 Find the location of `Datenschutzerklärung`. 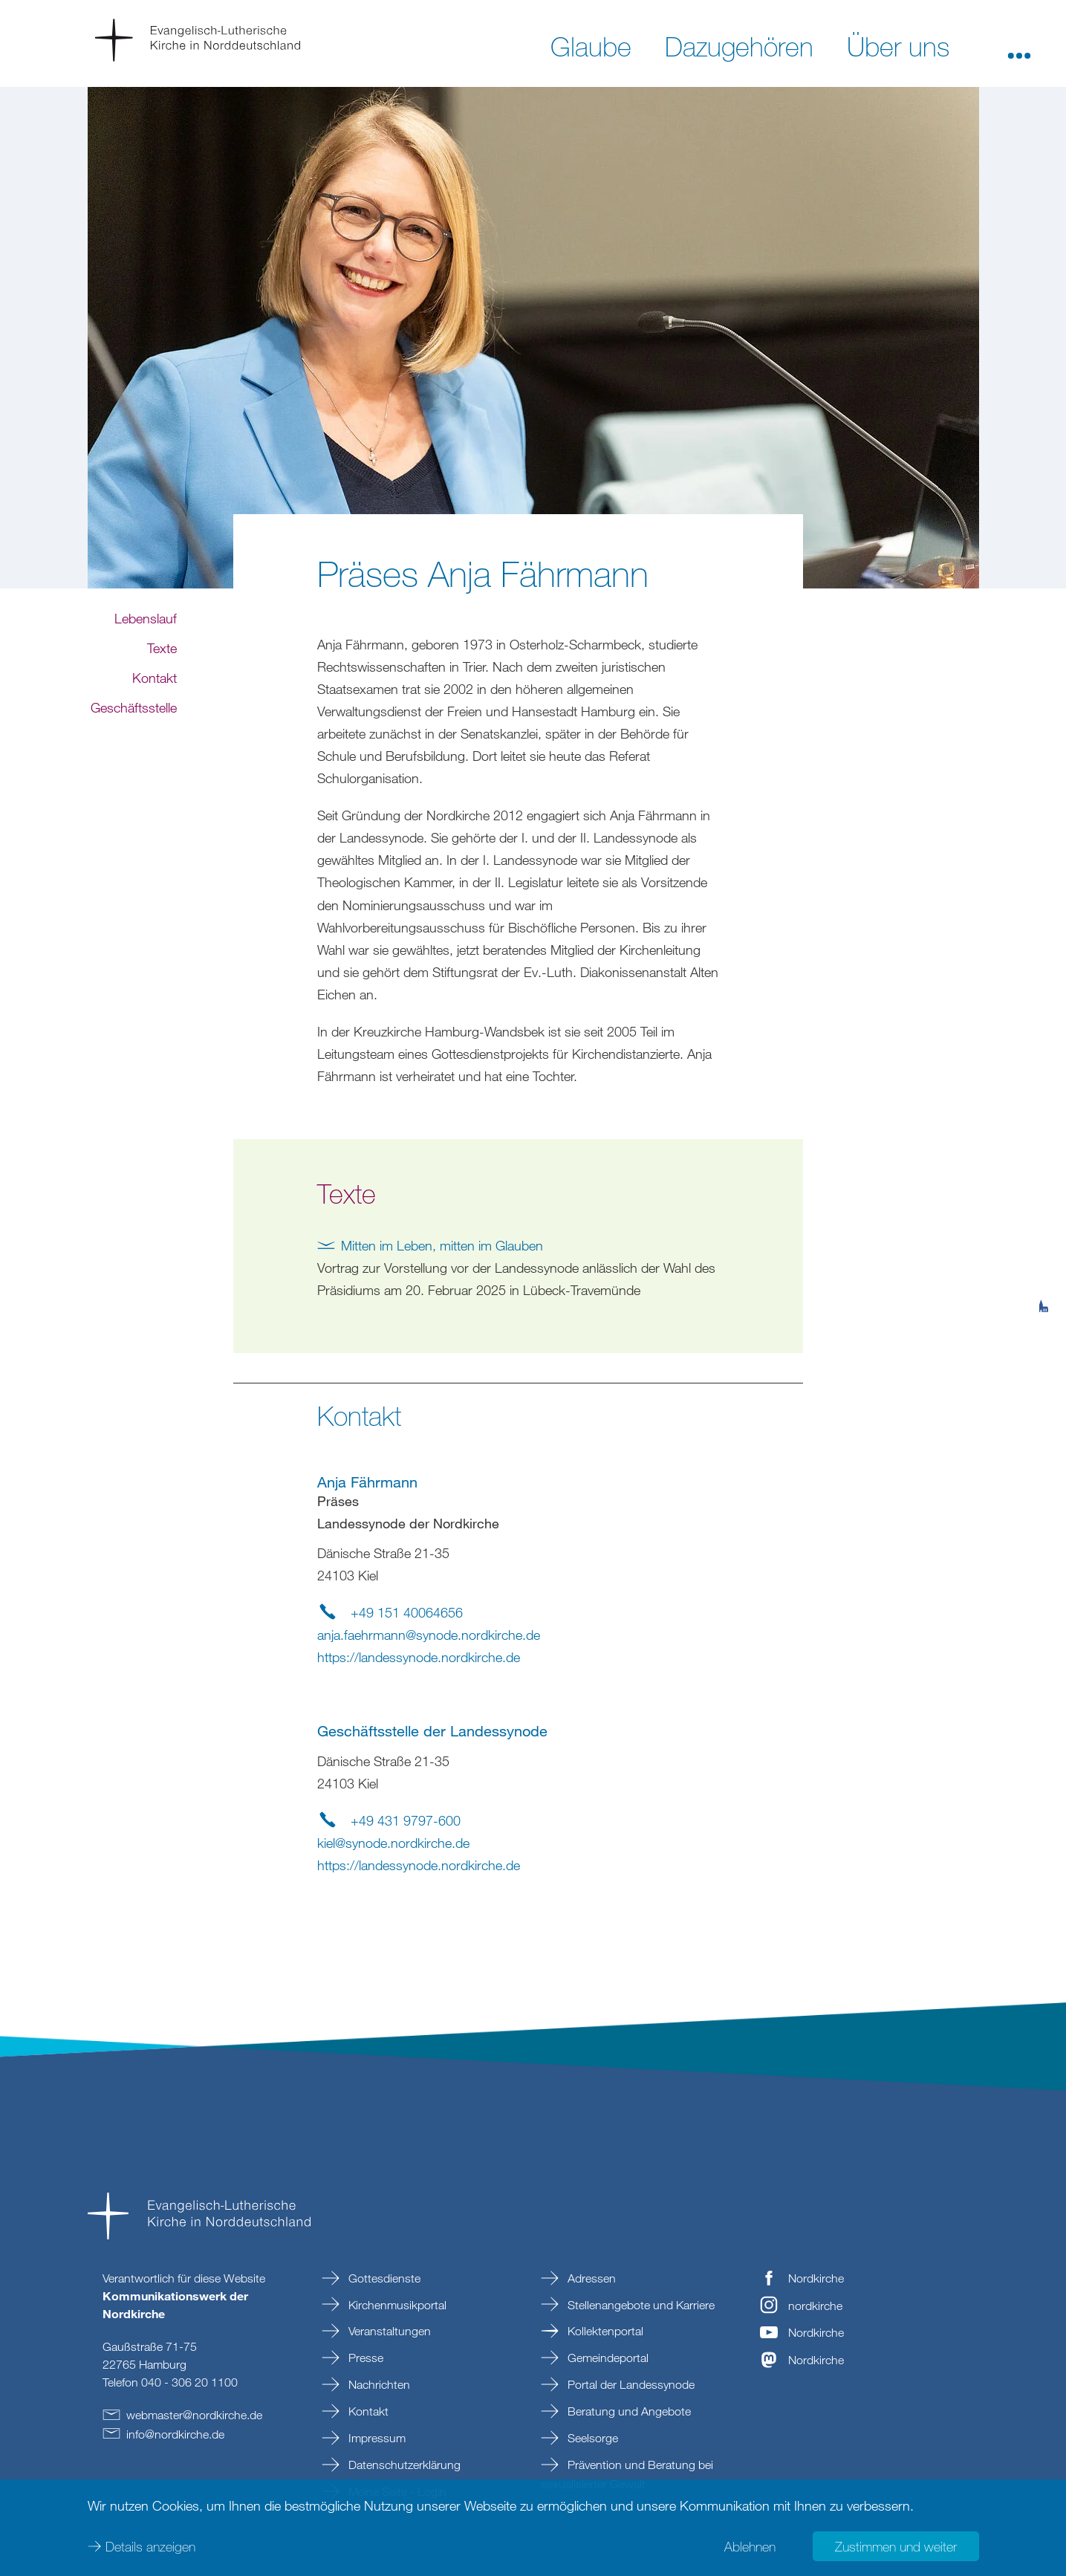

Datenschutzerklärung is located at coordinates (403, 2464).